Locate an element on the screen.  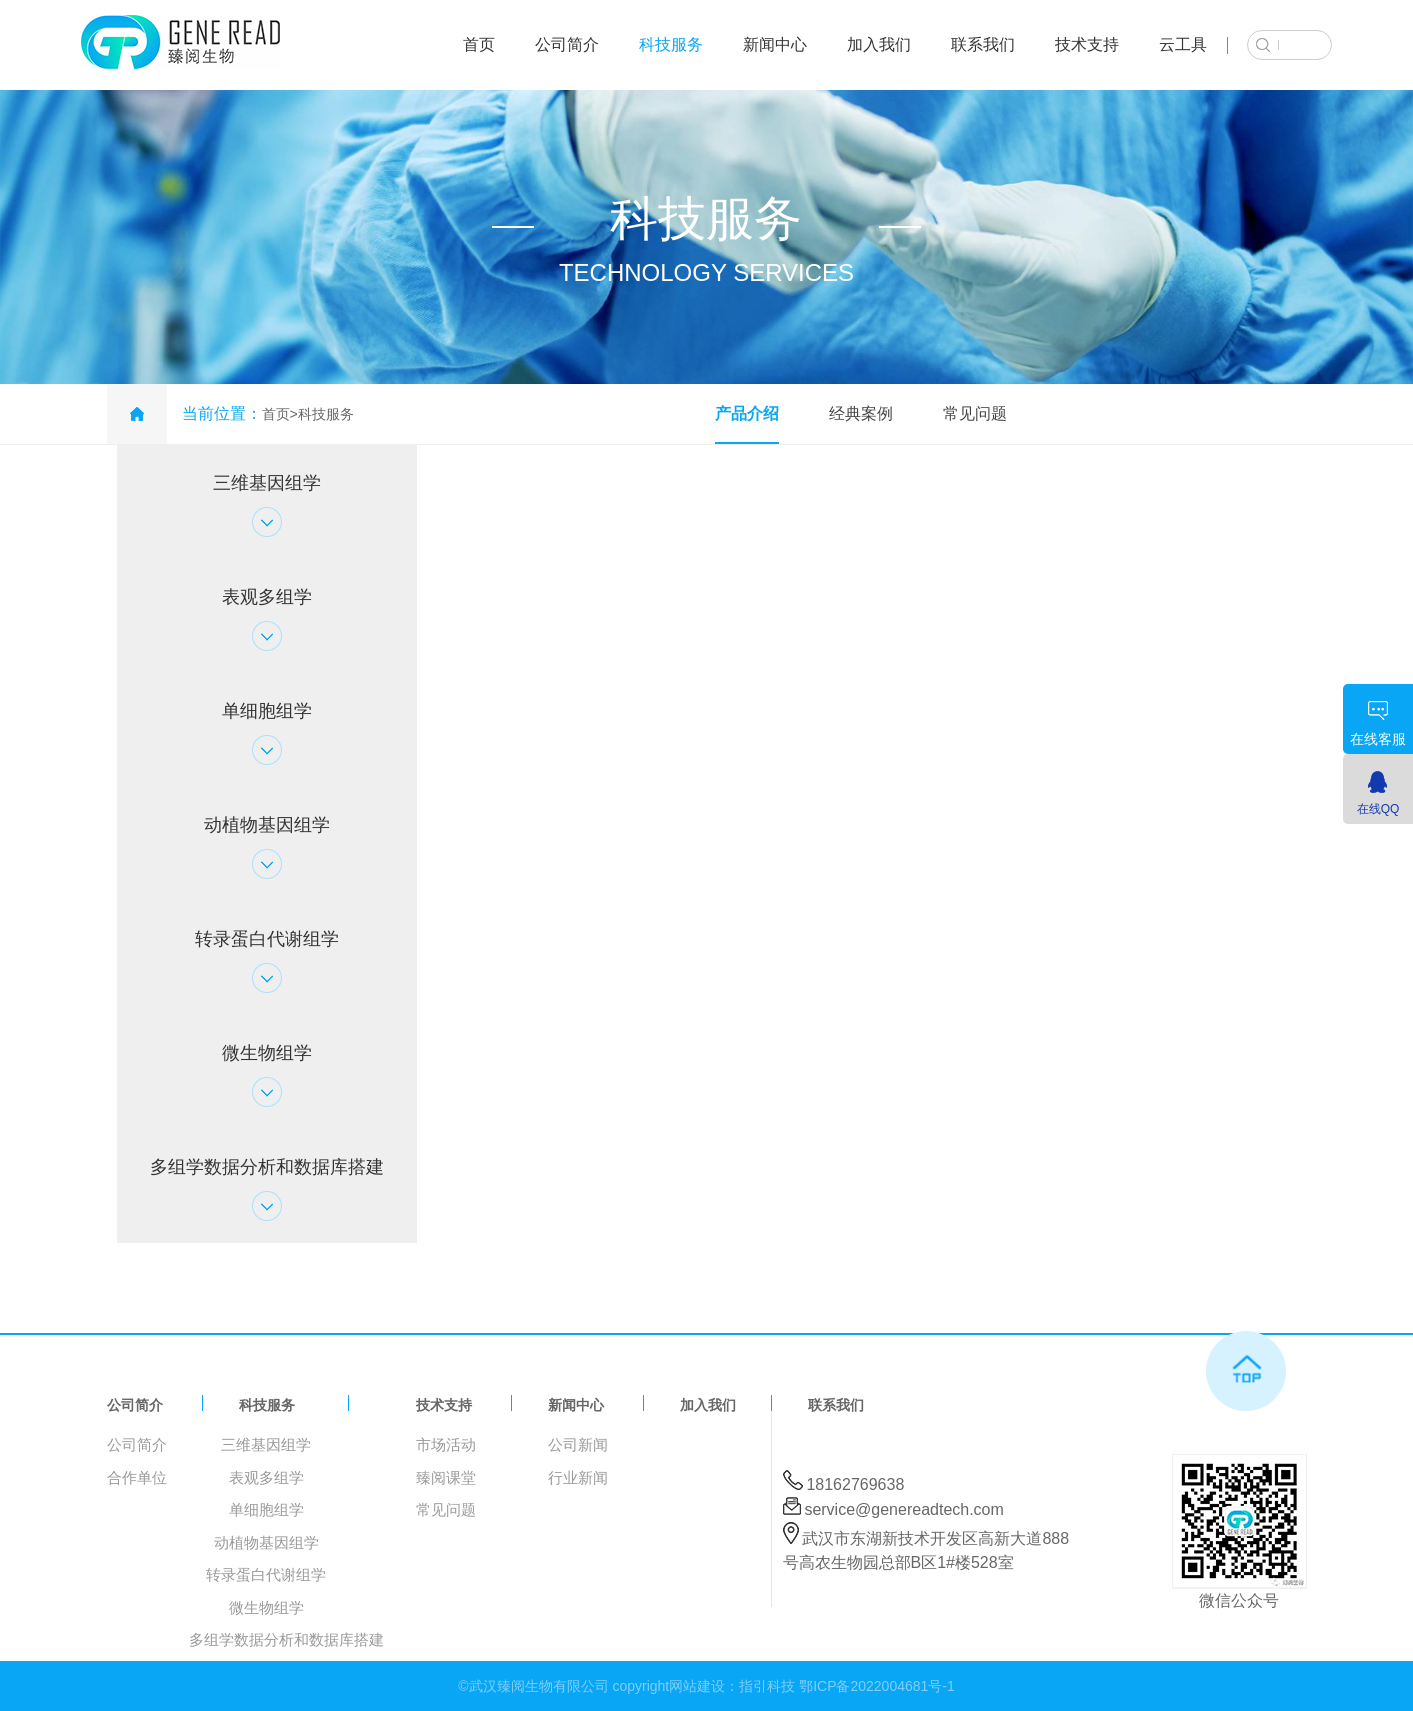
科技服务 is located at coordinates (671, 44).